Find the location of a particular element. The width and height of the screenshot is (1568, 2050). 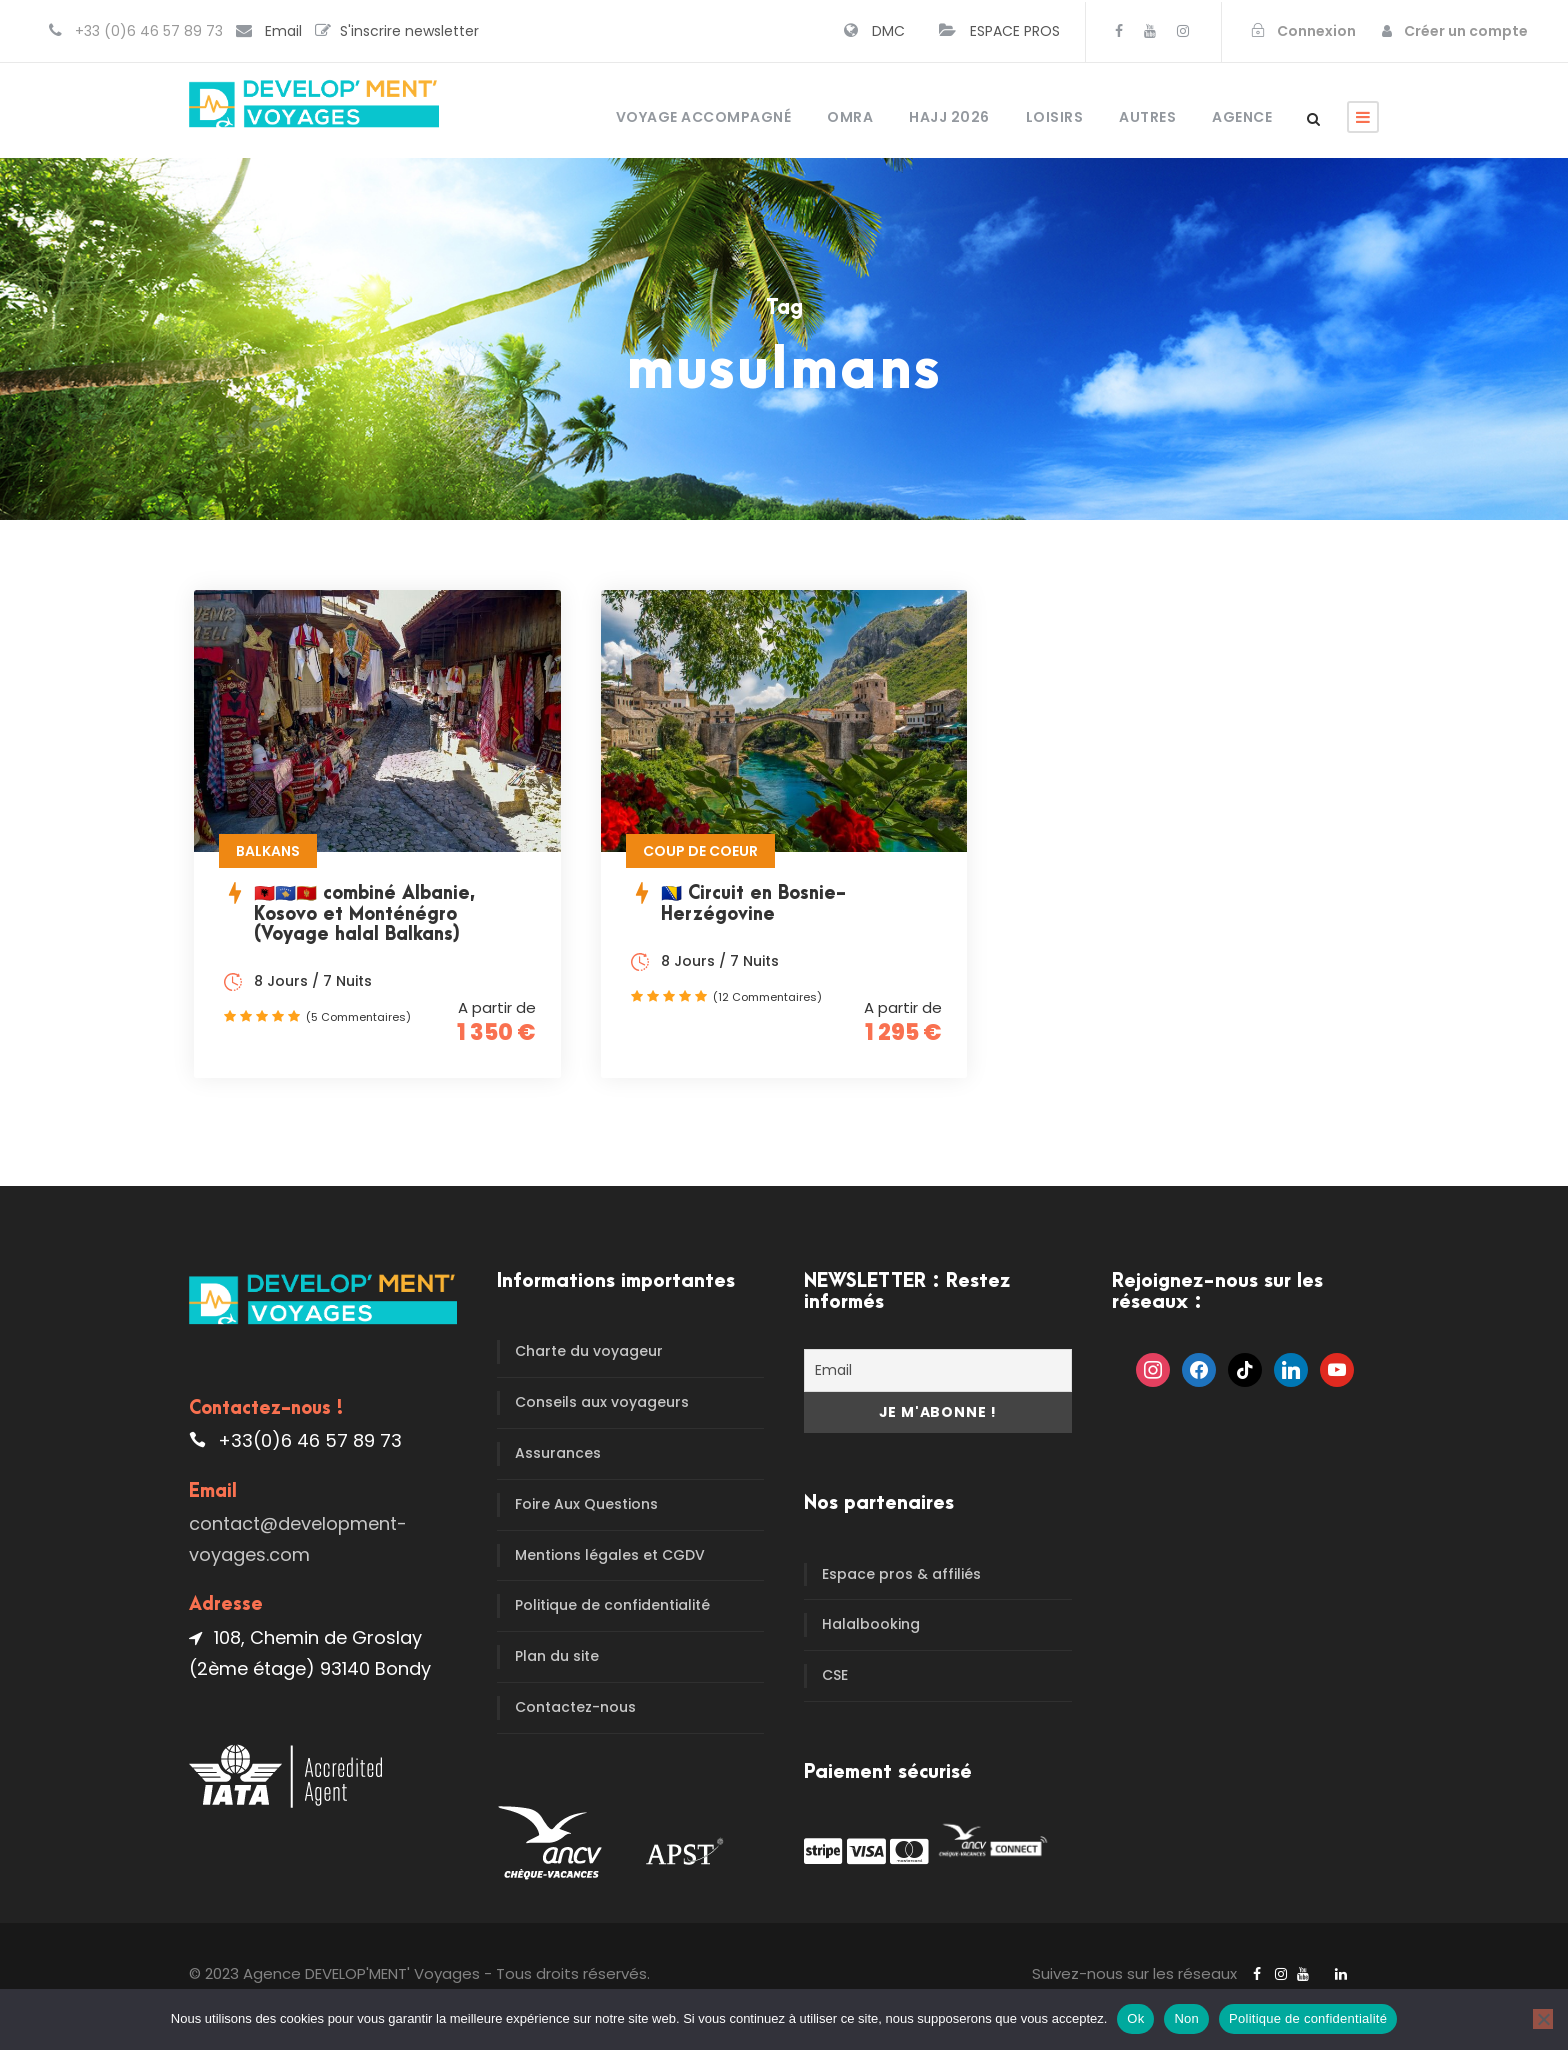

Loisirs is located at coordinates (1055, 117).